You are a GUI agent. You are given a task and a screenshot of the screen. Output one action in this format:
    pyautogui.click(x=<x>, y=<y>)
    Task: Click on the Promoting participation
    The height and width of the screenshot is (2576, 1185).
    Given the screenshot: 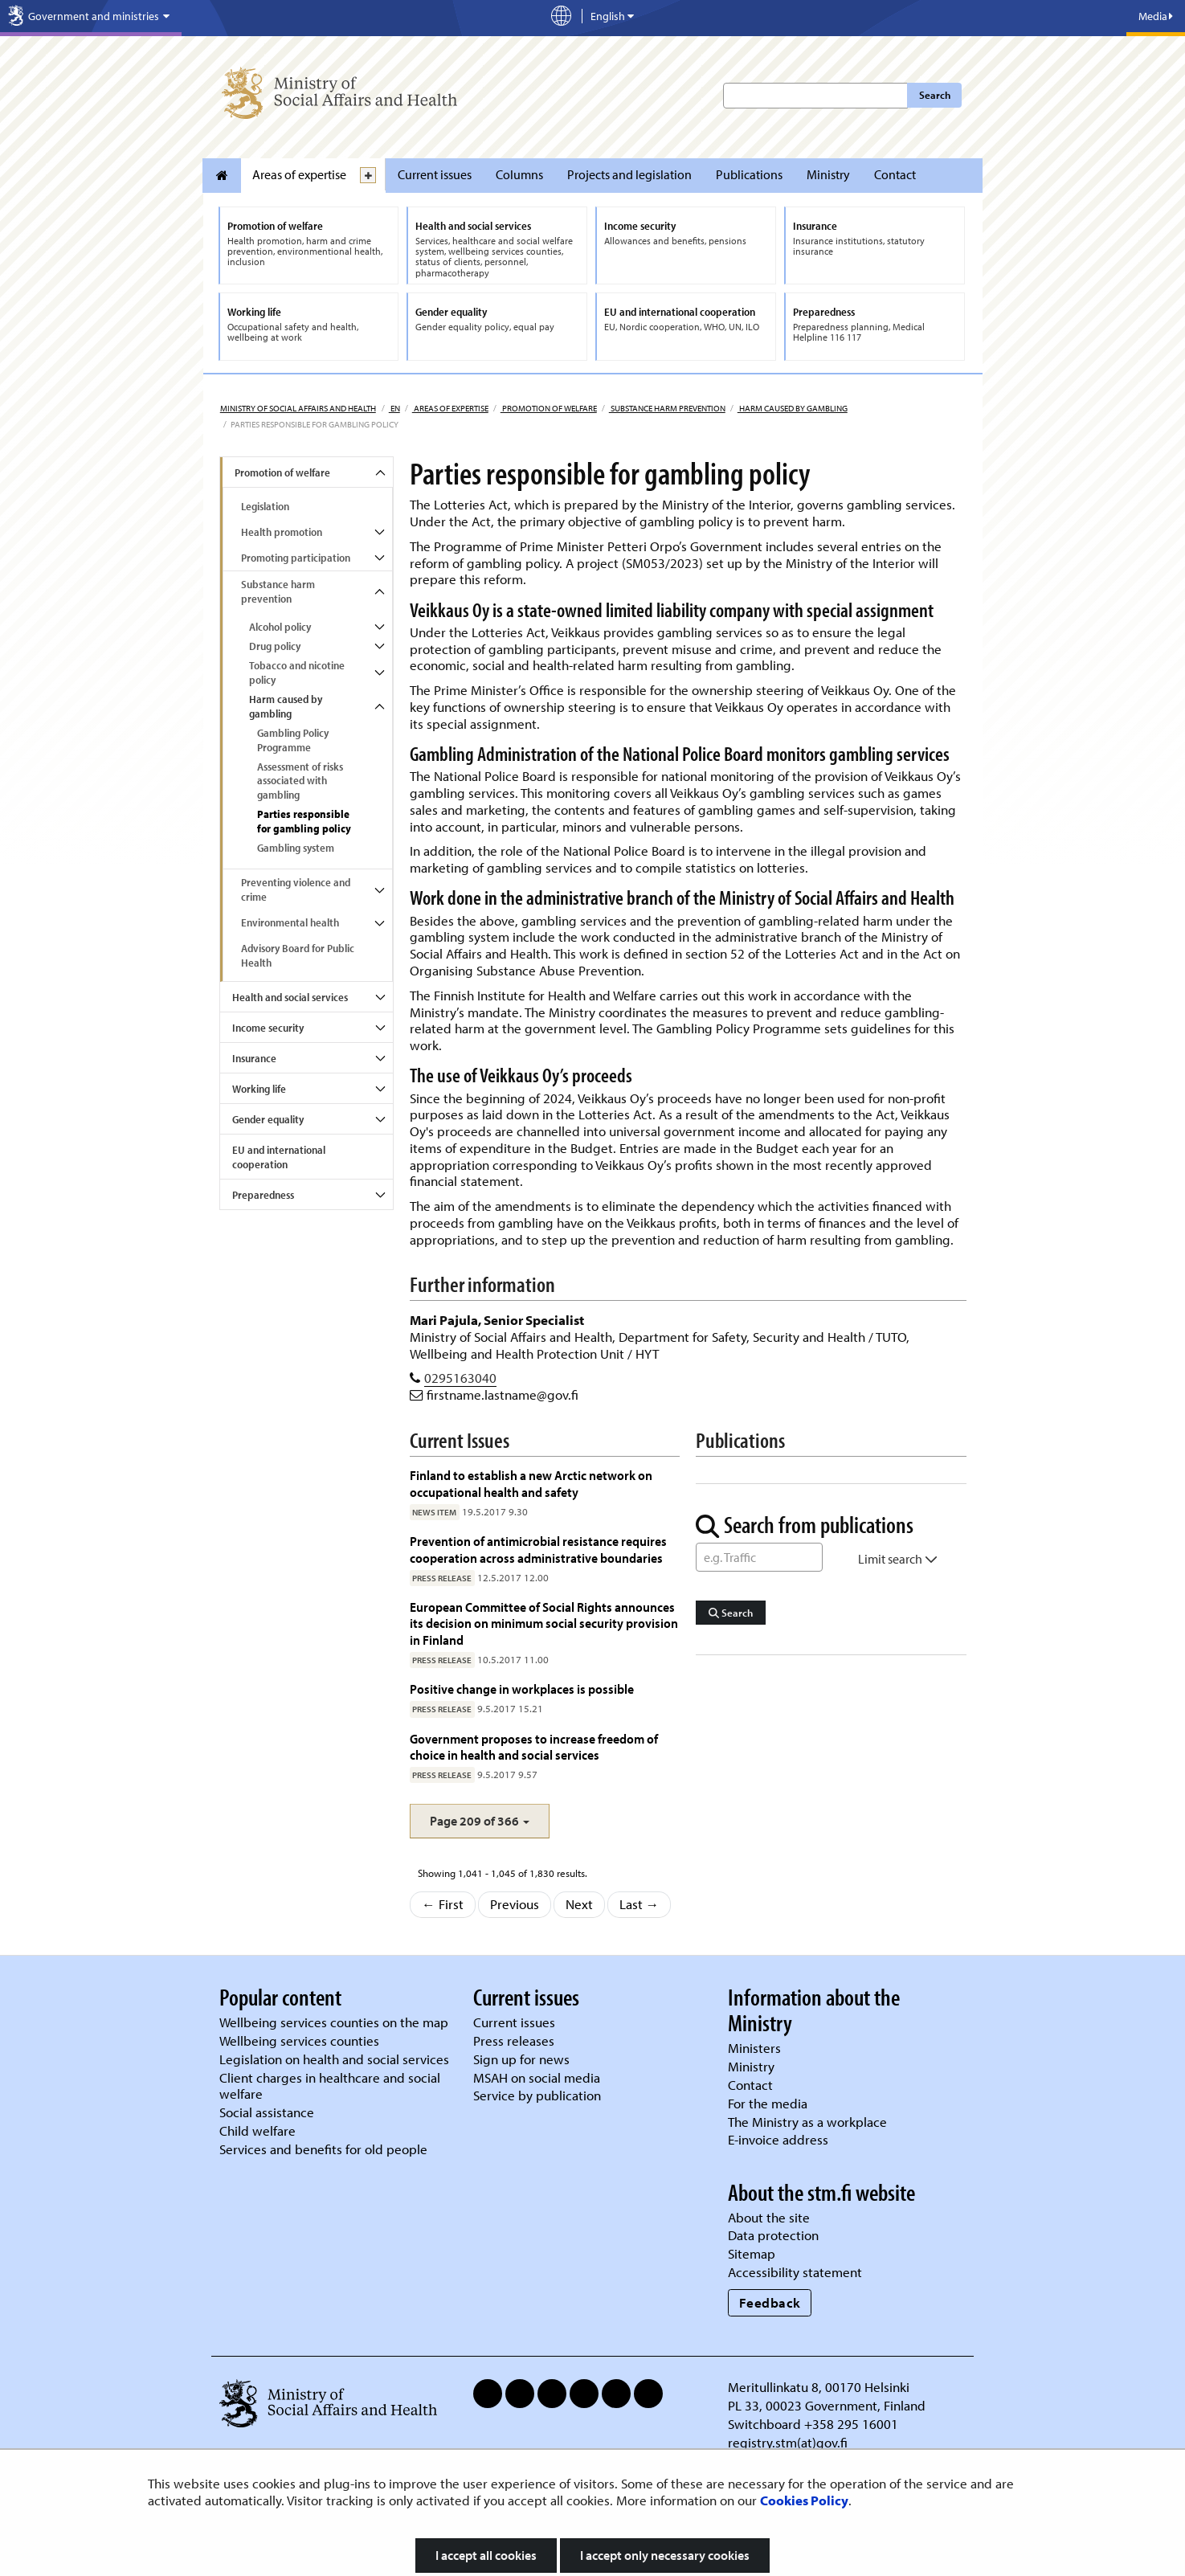 What is the action you would take?
    pyautogui.click(x=295, y=557)
    